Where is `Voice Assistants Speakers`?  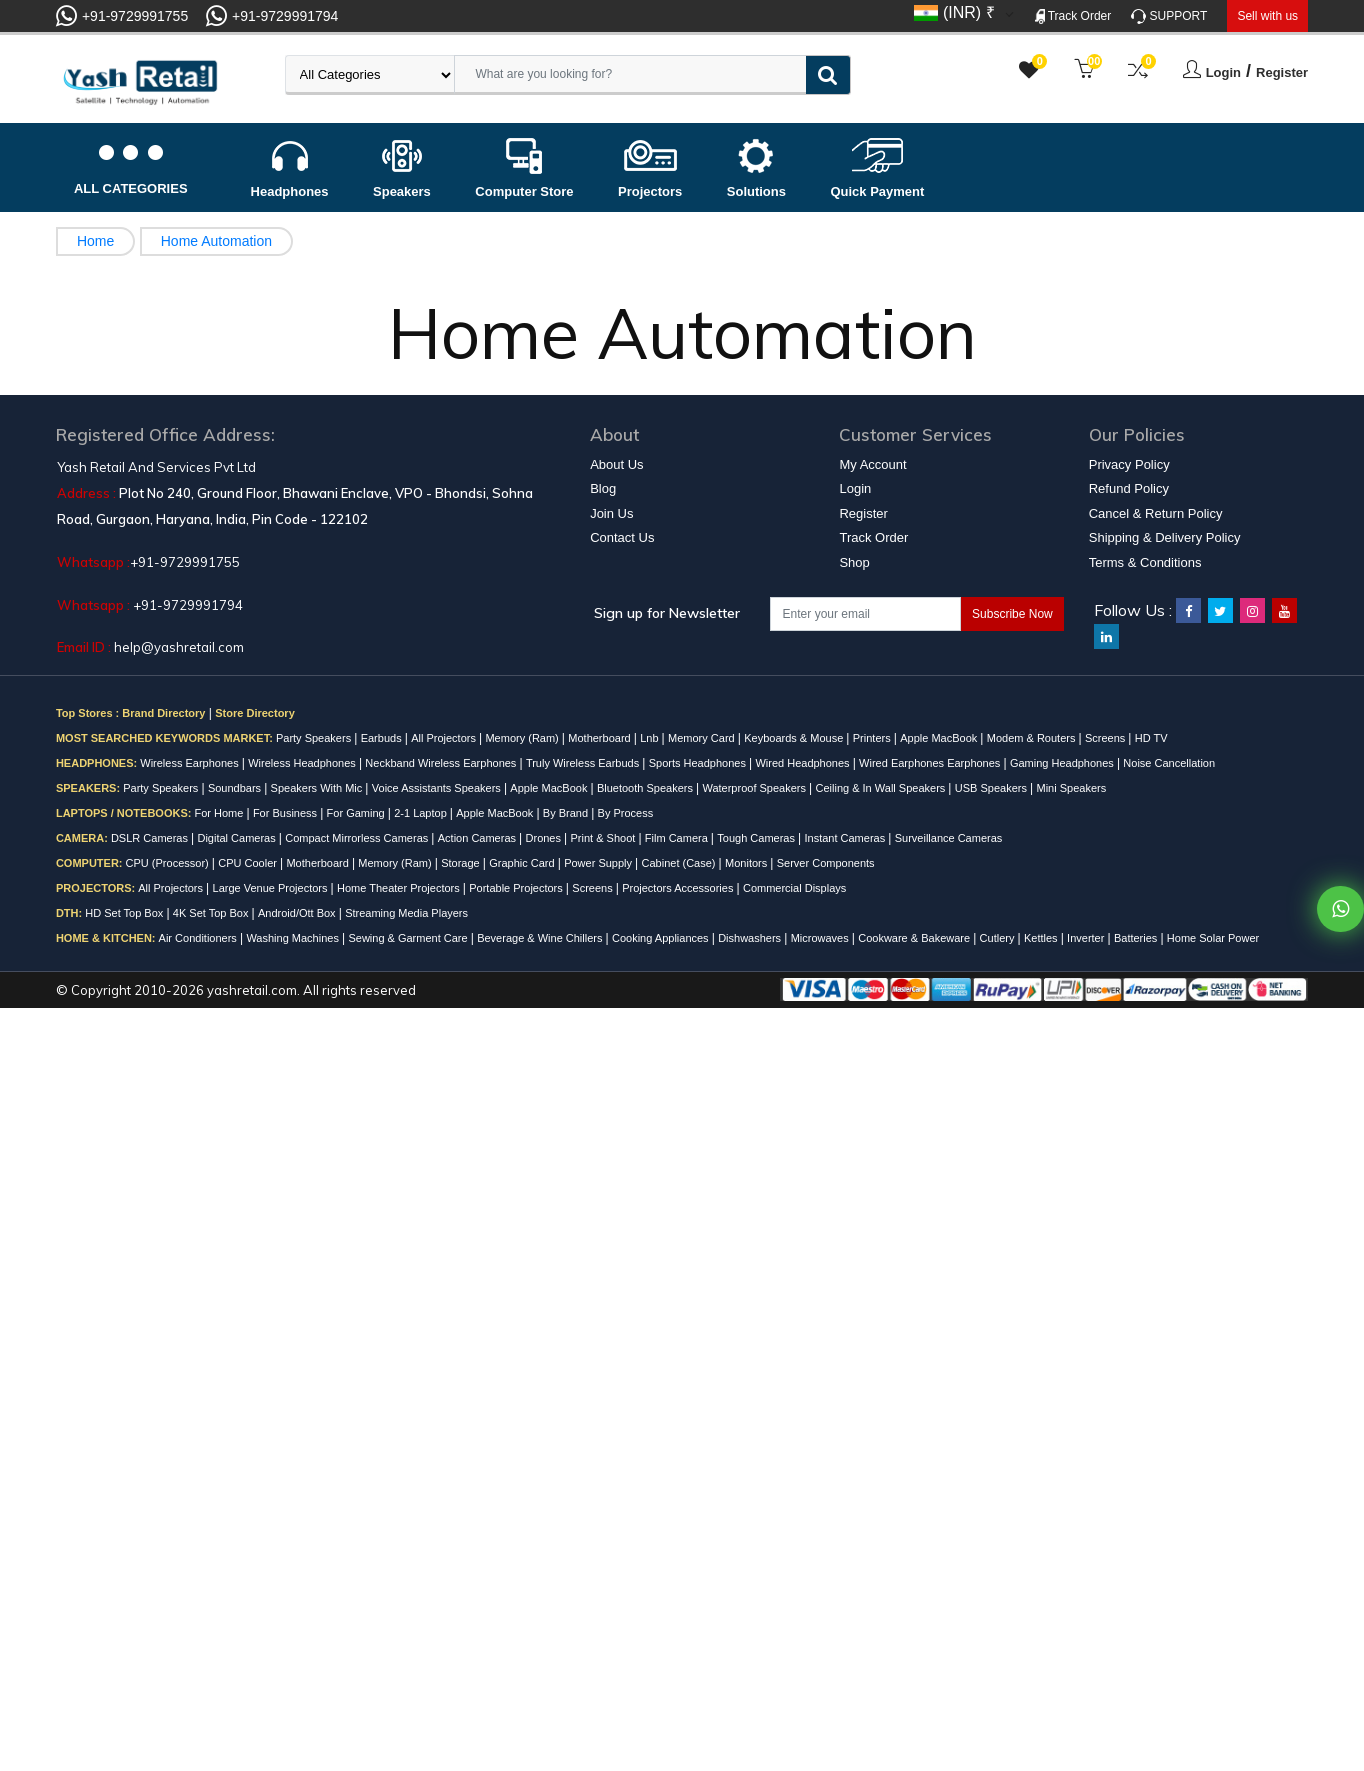 Voice Assistants Speakers is located at coordinates (438, 788).